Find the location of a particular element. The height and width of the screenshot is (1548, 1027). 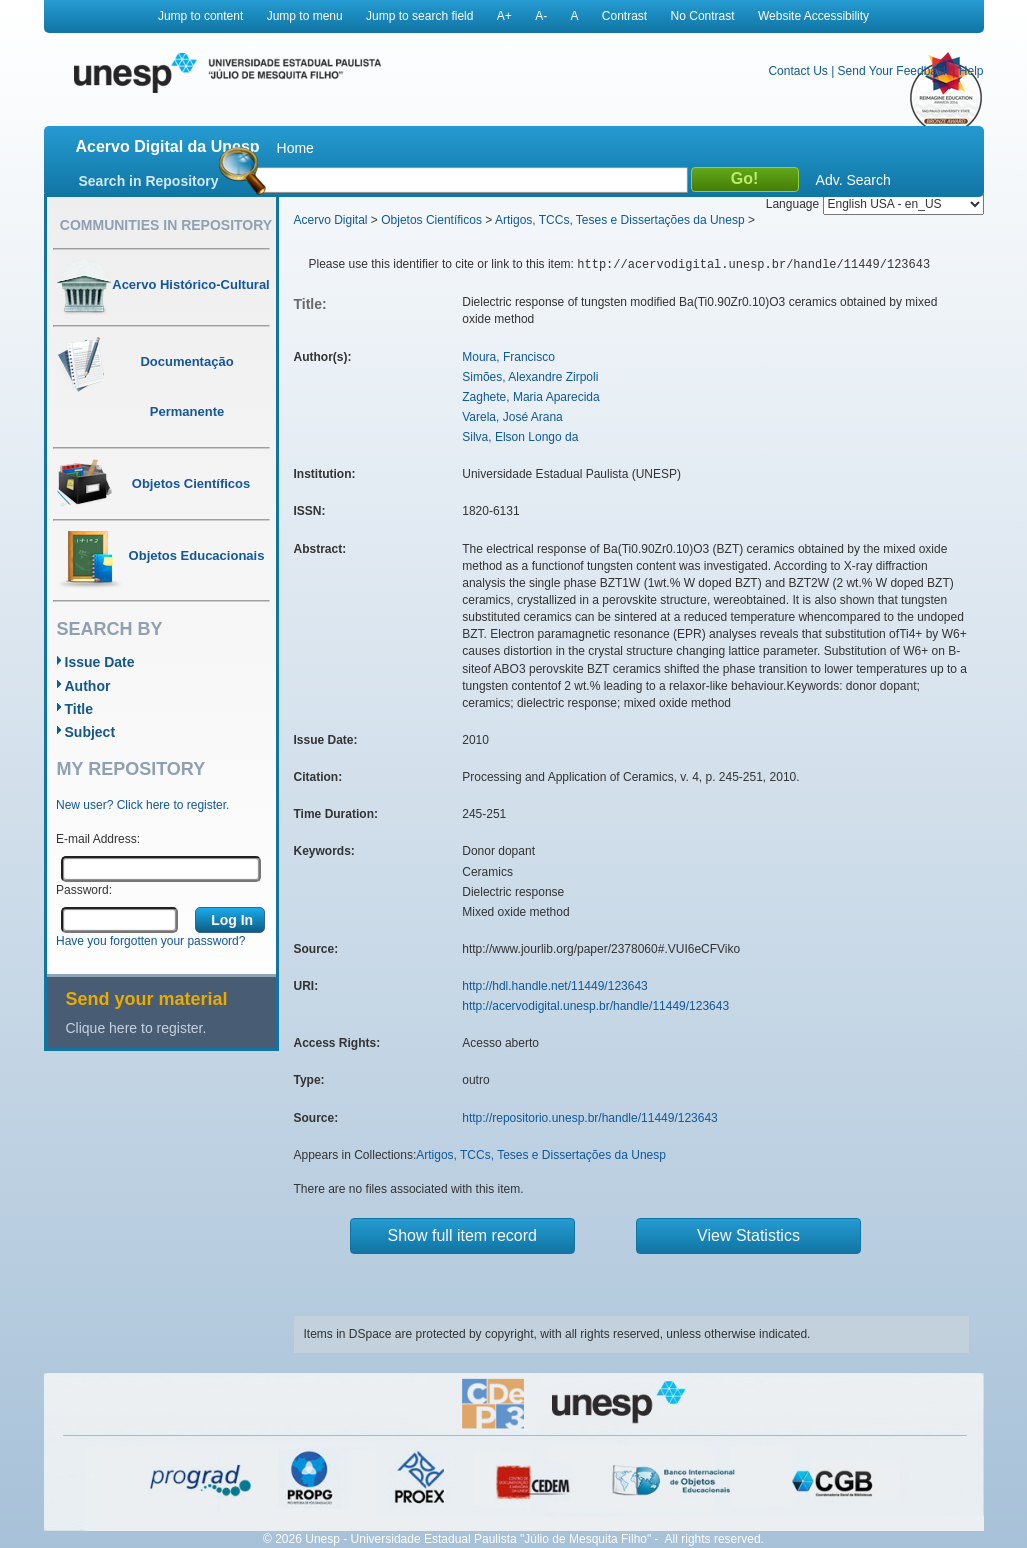

Have you forgotten your password? is located at coordinates (150, 941).